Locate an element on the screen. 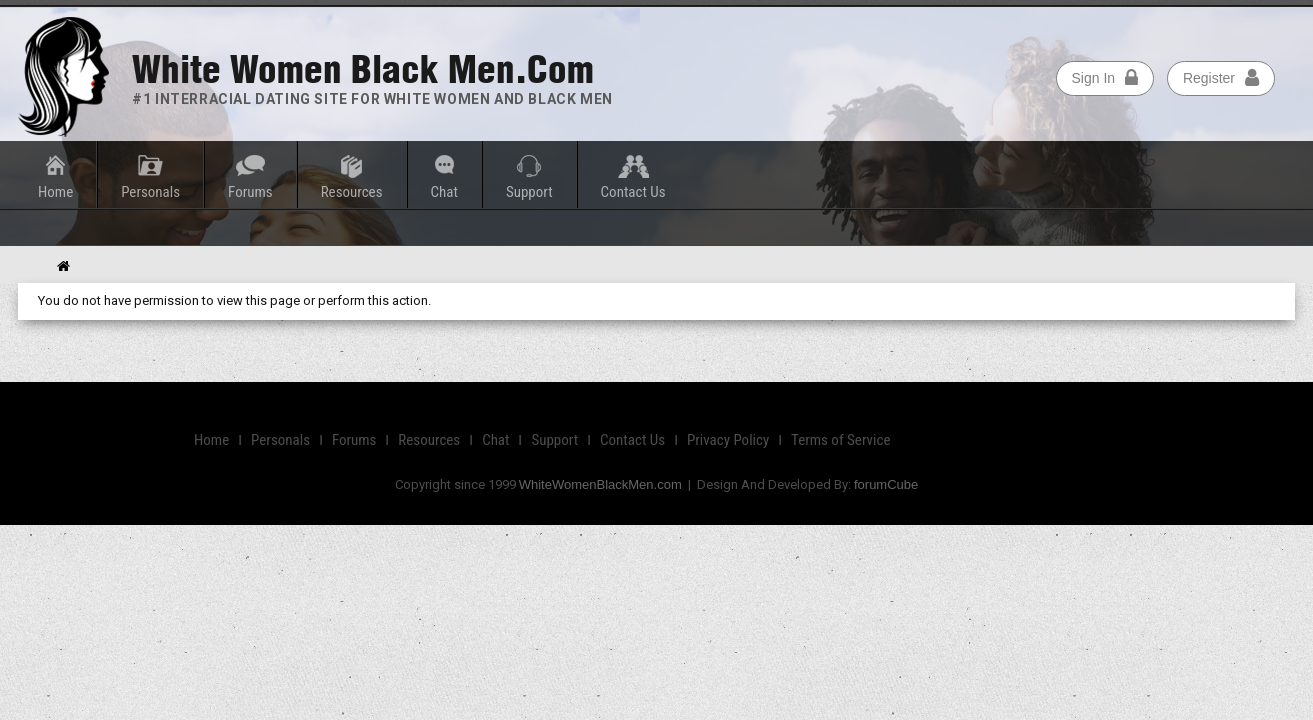  White Women Black Men.com is located at coordinates (363, 69).